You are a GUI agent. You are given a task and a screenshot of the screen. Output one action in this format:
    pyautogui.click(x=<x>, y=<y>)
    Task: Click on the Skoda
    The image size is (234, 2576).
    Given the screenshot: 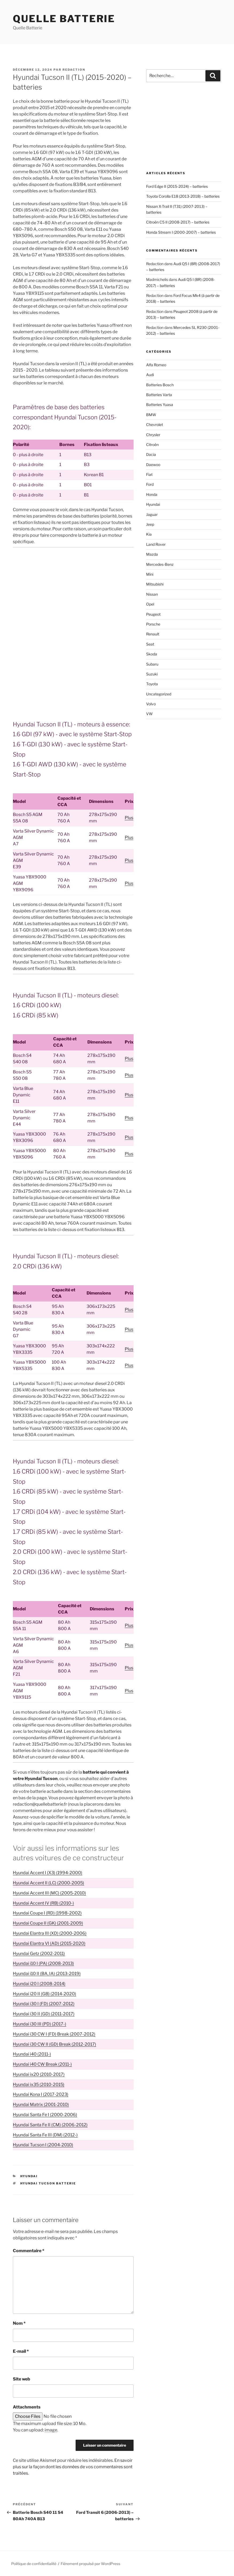 What is the action you would take?
    pyautogui.click(x=151, y=654)
    